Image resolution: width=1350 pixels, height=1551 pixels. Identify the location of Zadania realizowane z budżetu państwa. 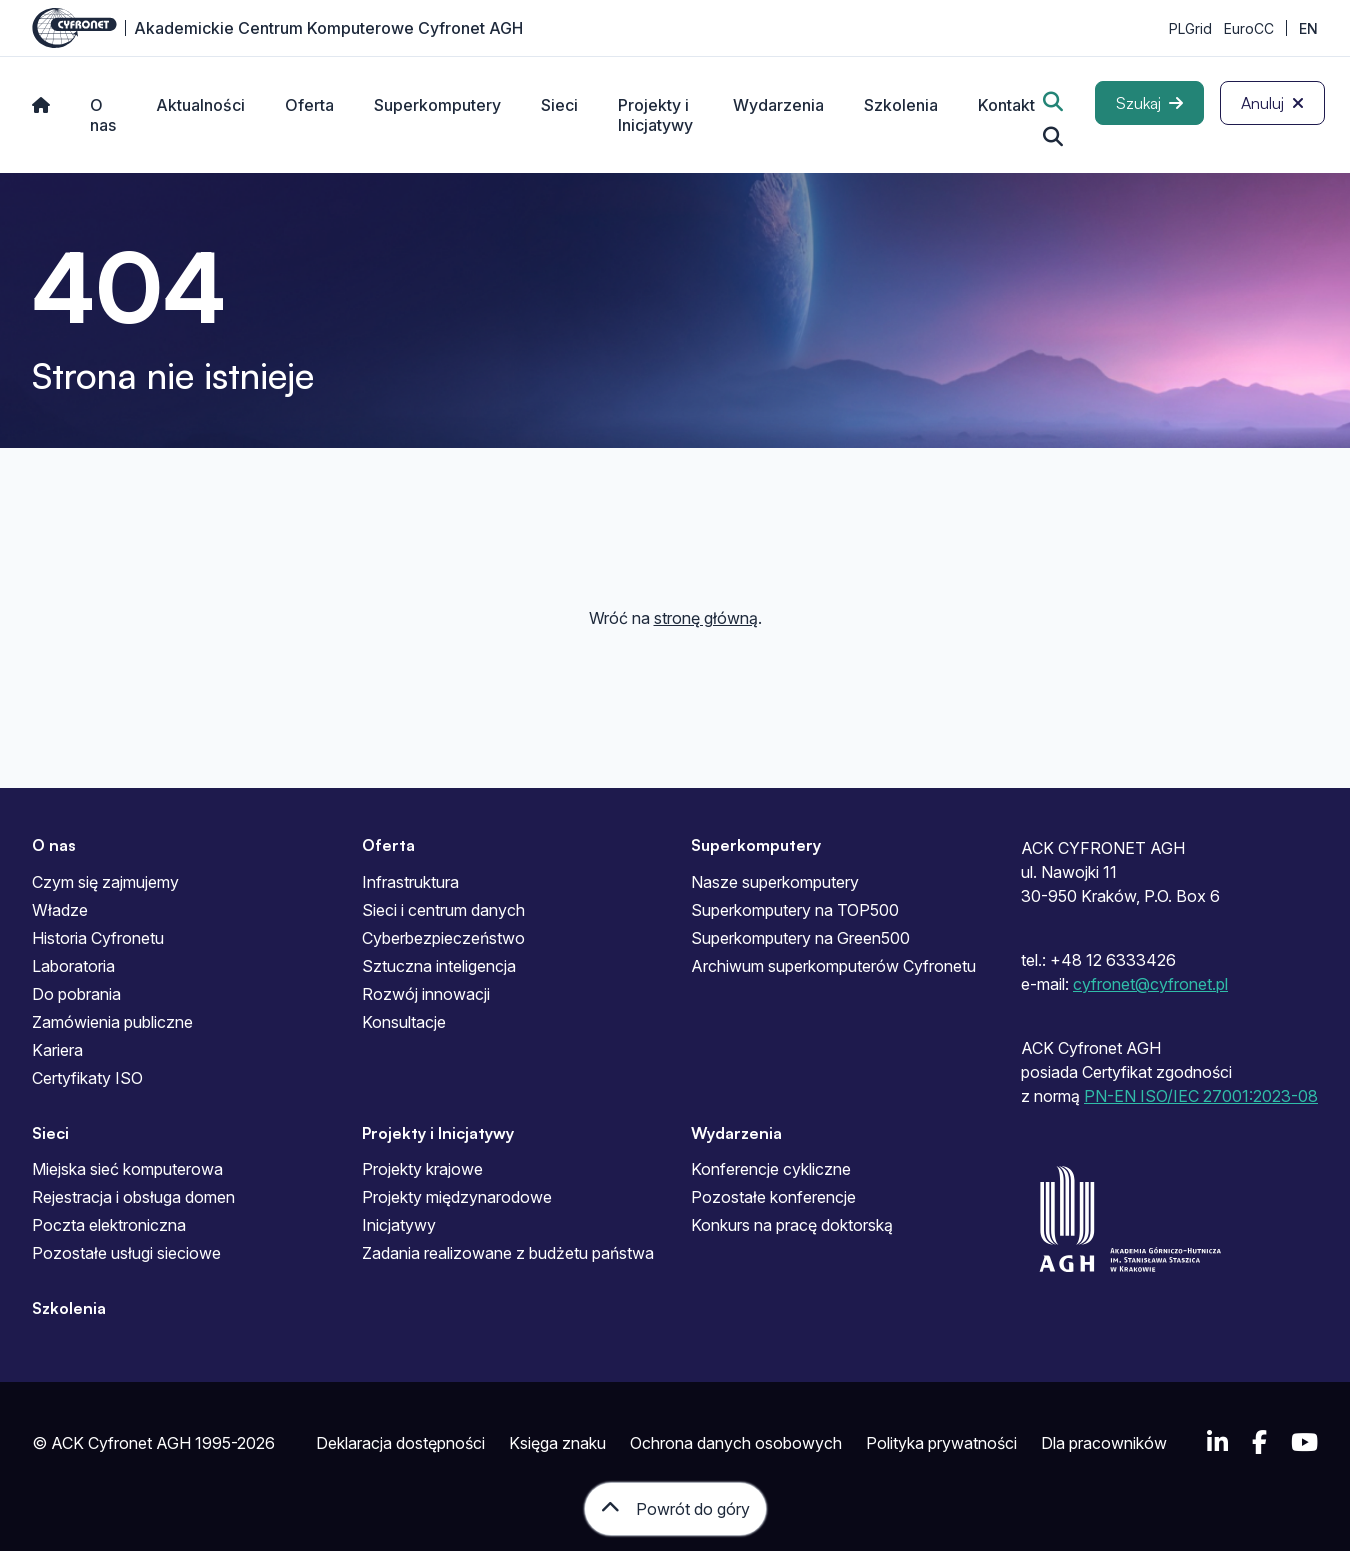
(508, 1253).